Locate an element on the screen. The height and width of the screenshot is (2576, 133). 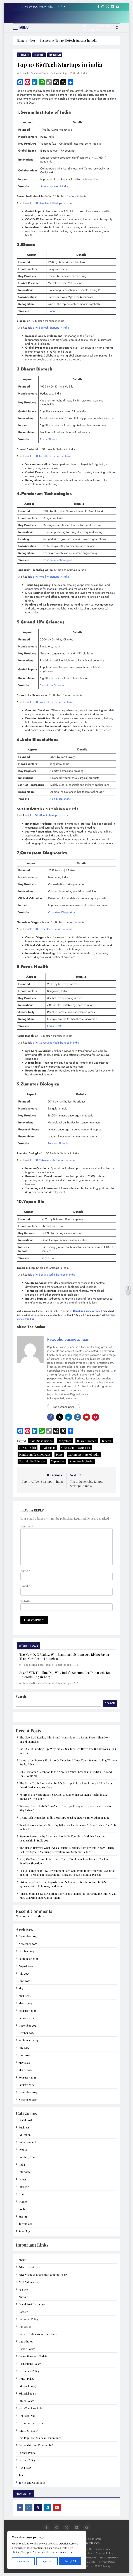
Editorial Team is located at coordinates (27, 2393).